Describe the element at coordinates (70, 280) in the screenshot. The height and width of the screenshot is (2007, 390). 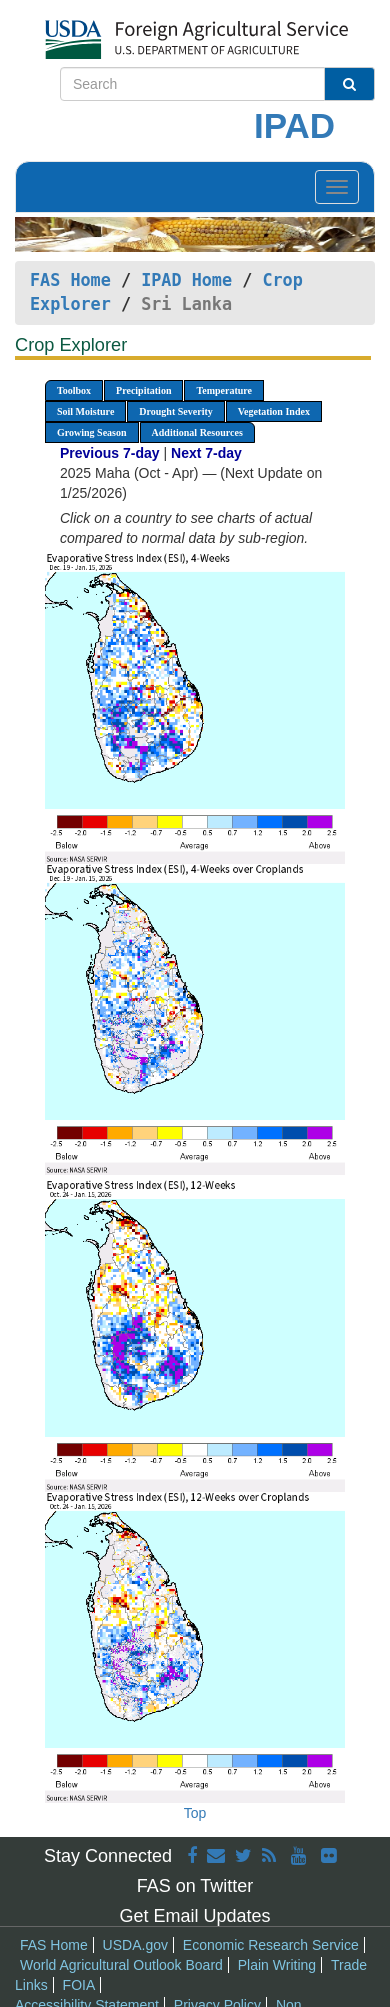
I see `FAS Home` at that location.